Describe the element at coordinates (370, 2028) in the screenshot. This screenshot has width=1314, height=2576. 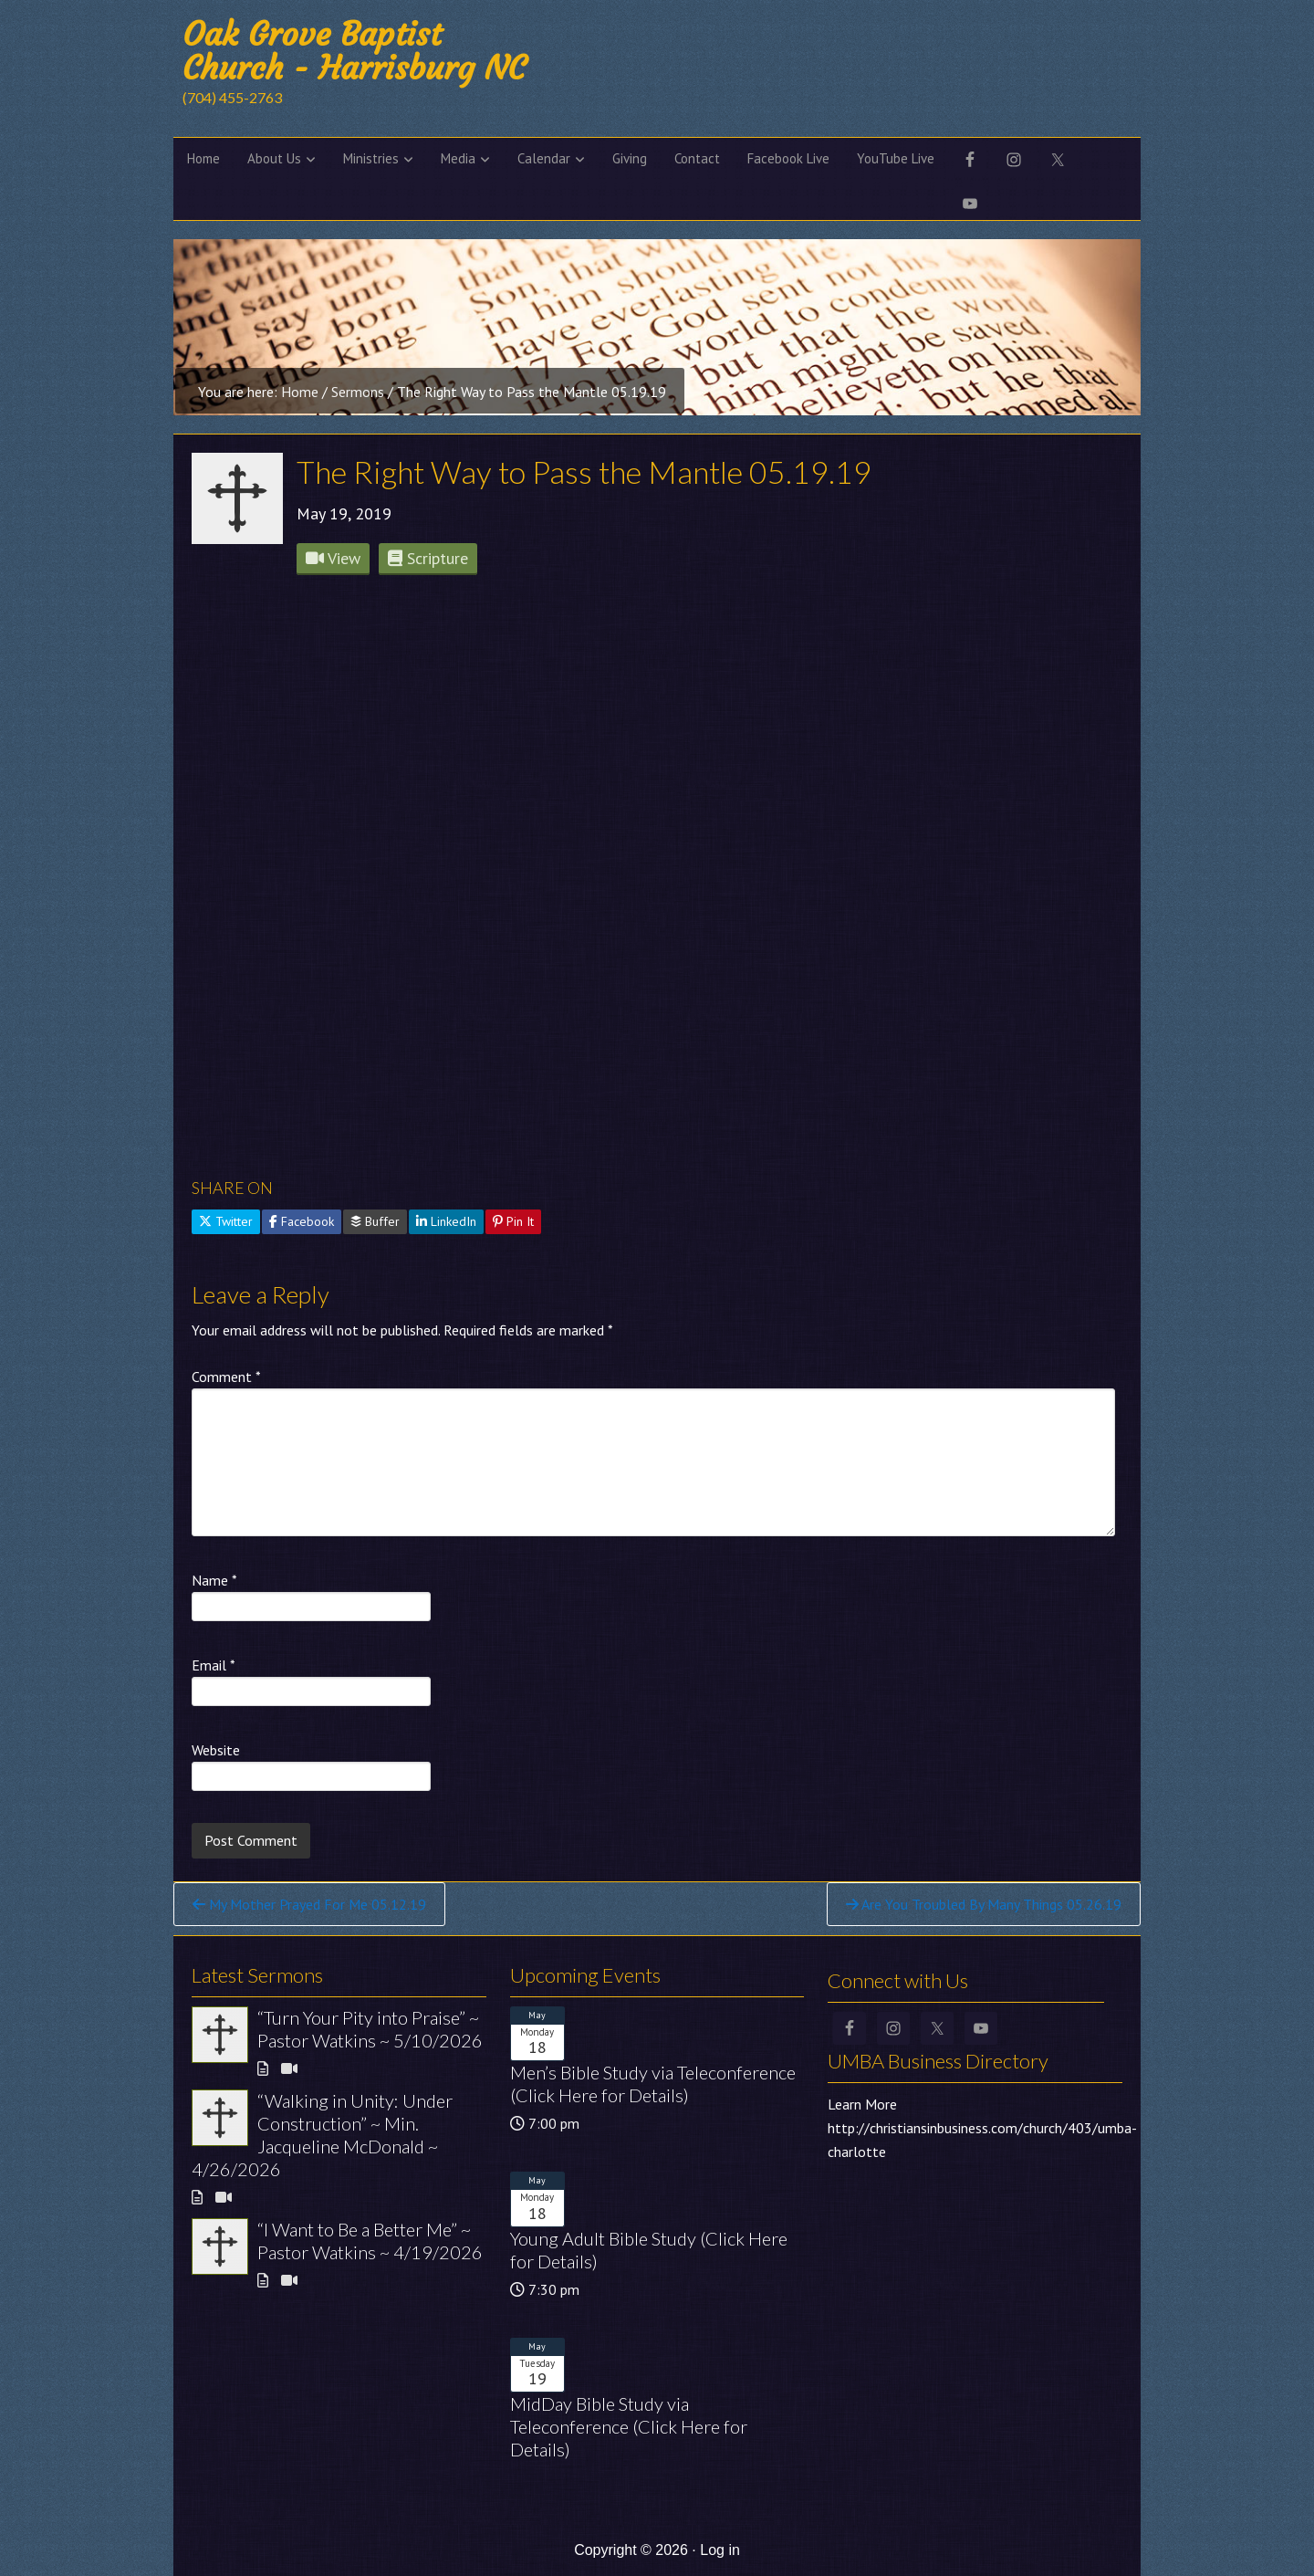
I see `“Turn Your Pity into Praise” ~ Pastor Watkins ~ 5/10/2026` at that location.